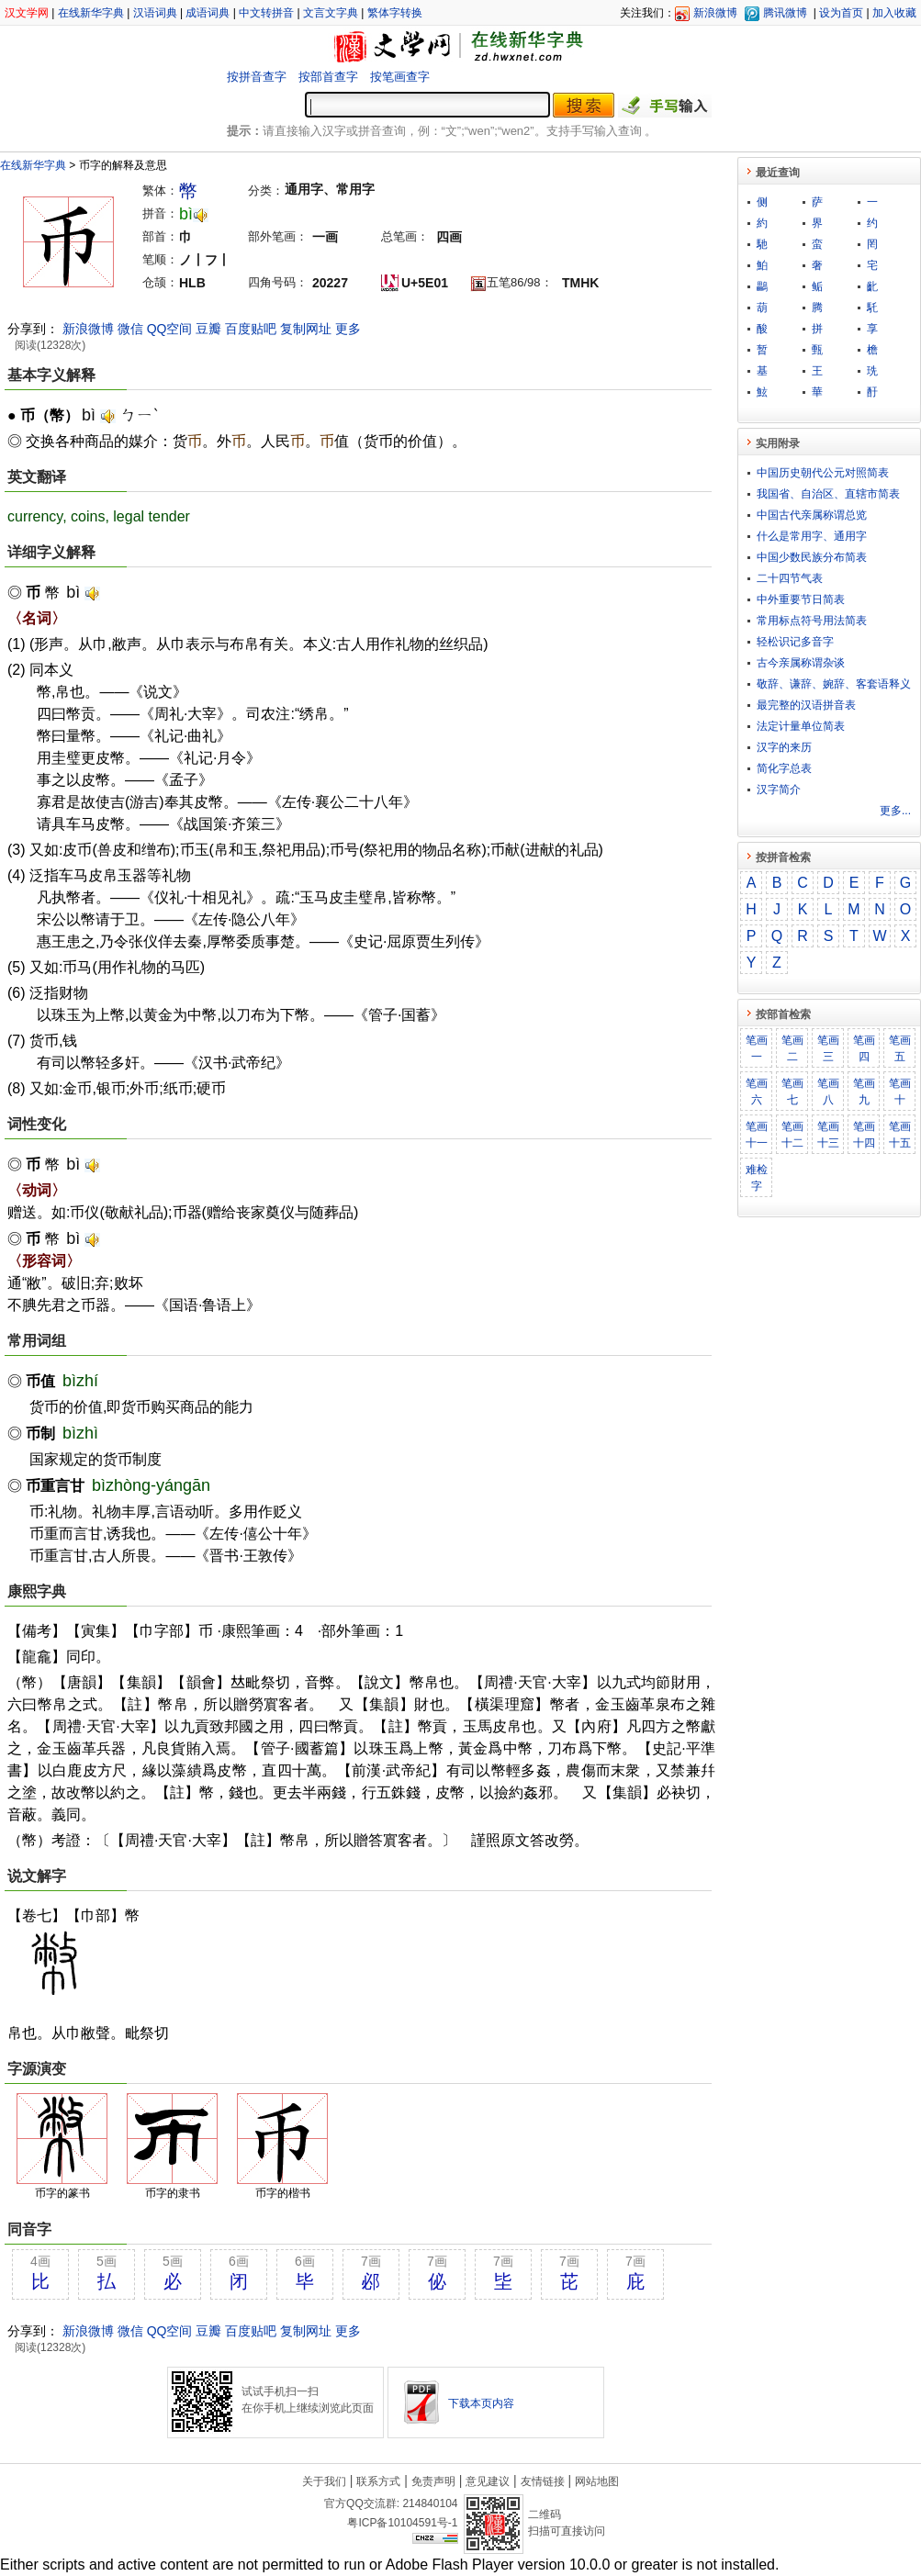 Image resolution: width=921 pixels, height=2576 pixels. What do you see at coordinates (864, 1134) in the screenshot?
I see `笔画十四` at bounding box center [864, 1134].